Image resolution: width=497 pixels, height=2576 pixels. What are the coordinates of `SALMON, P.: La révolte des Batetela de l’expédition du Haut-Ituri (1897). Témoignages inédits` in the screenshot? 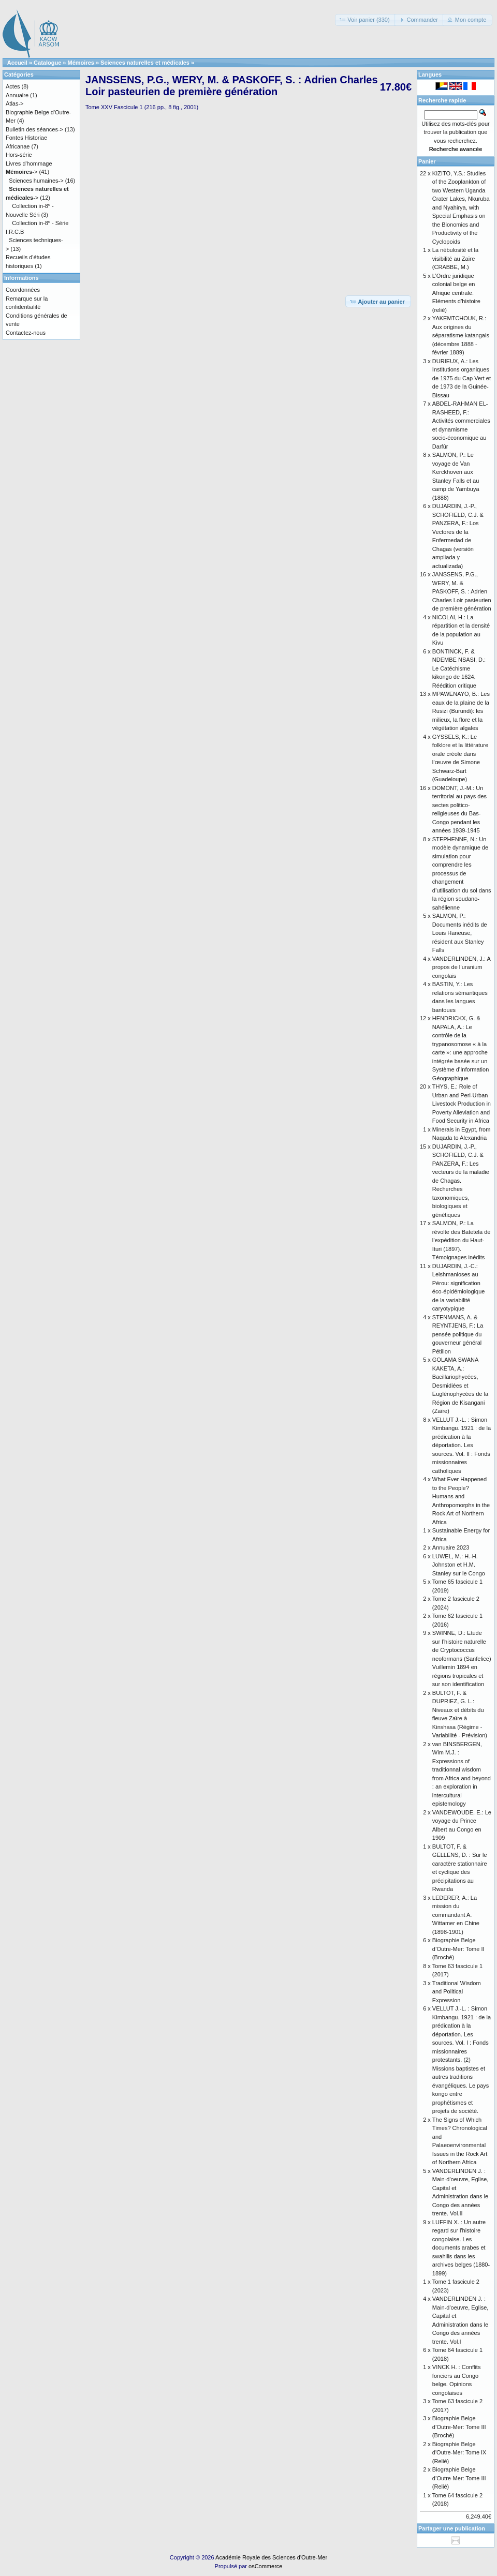 It's located at (461, 1240).